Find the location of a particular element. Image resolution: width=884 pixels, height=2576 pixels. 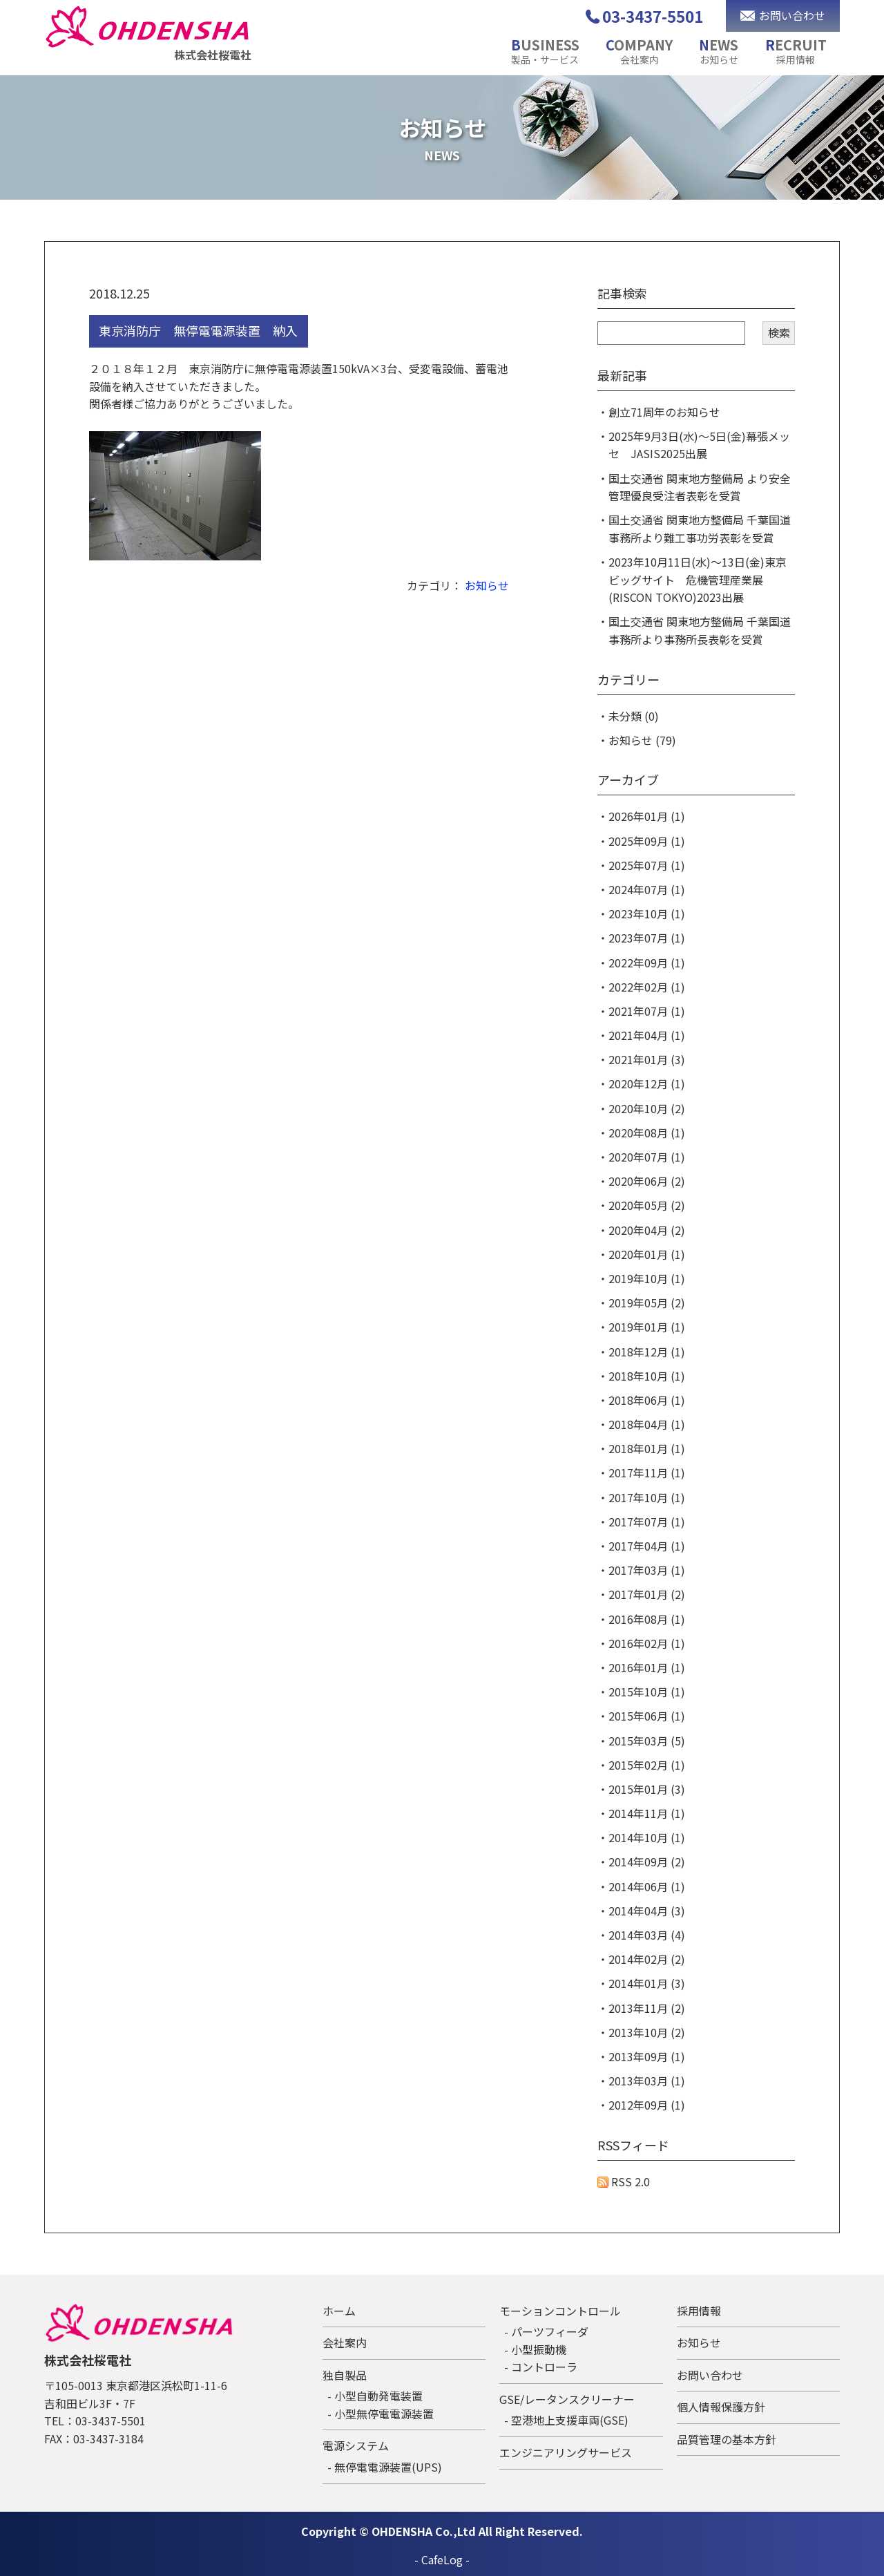

2013年03月 (1) is located at coordinates (646, 2080).